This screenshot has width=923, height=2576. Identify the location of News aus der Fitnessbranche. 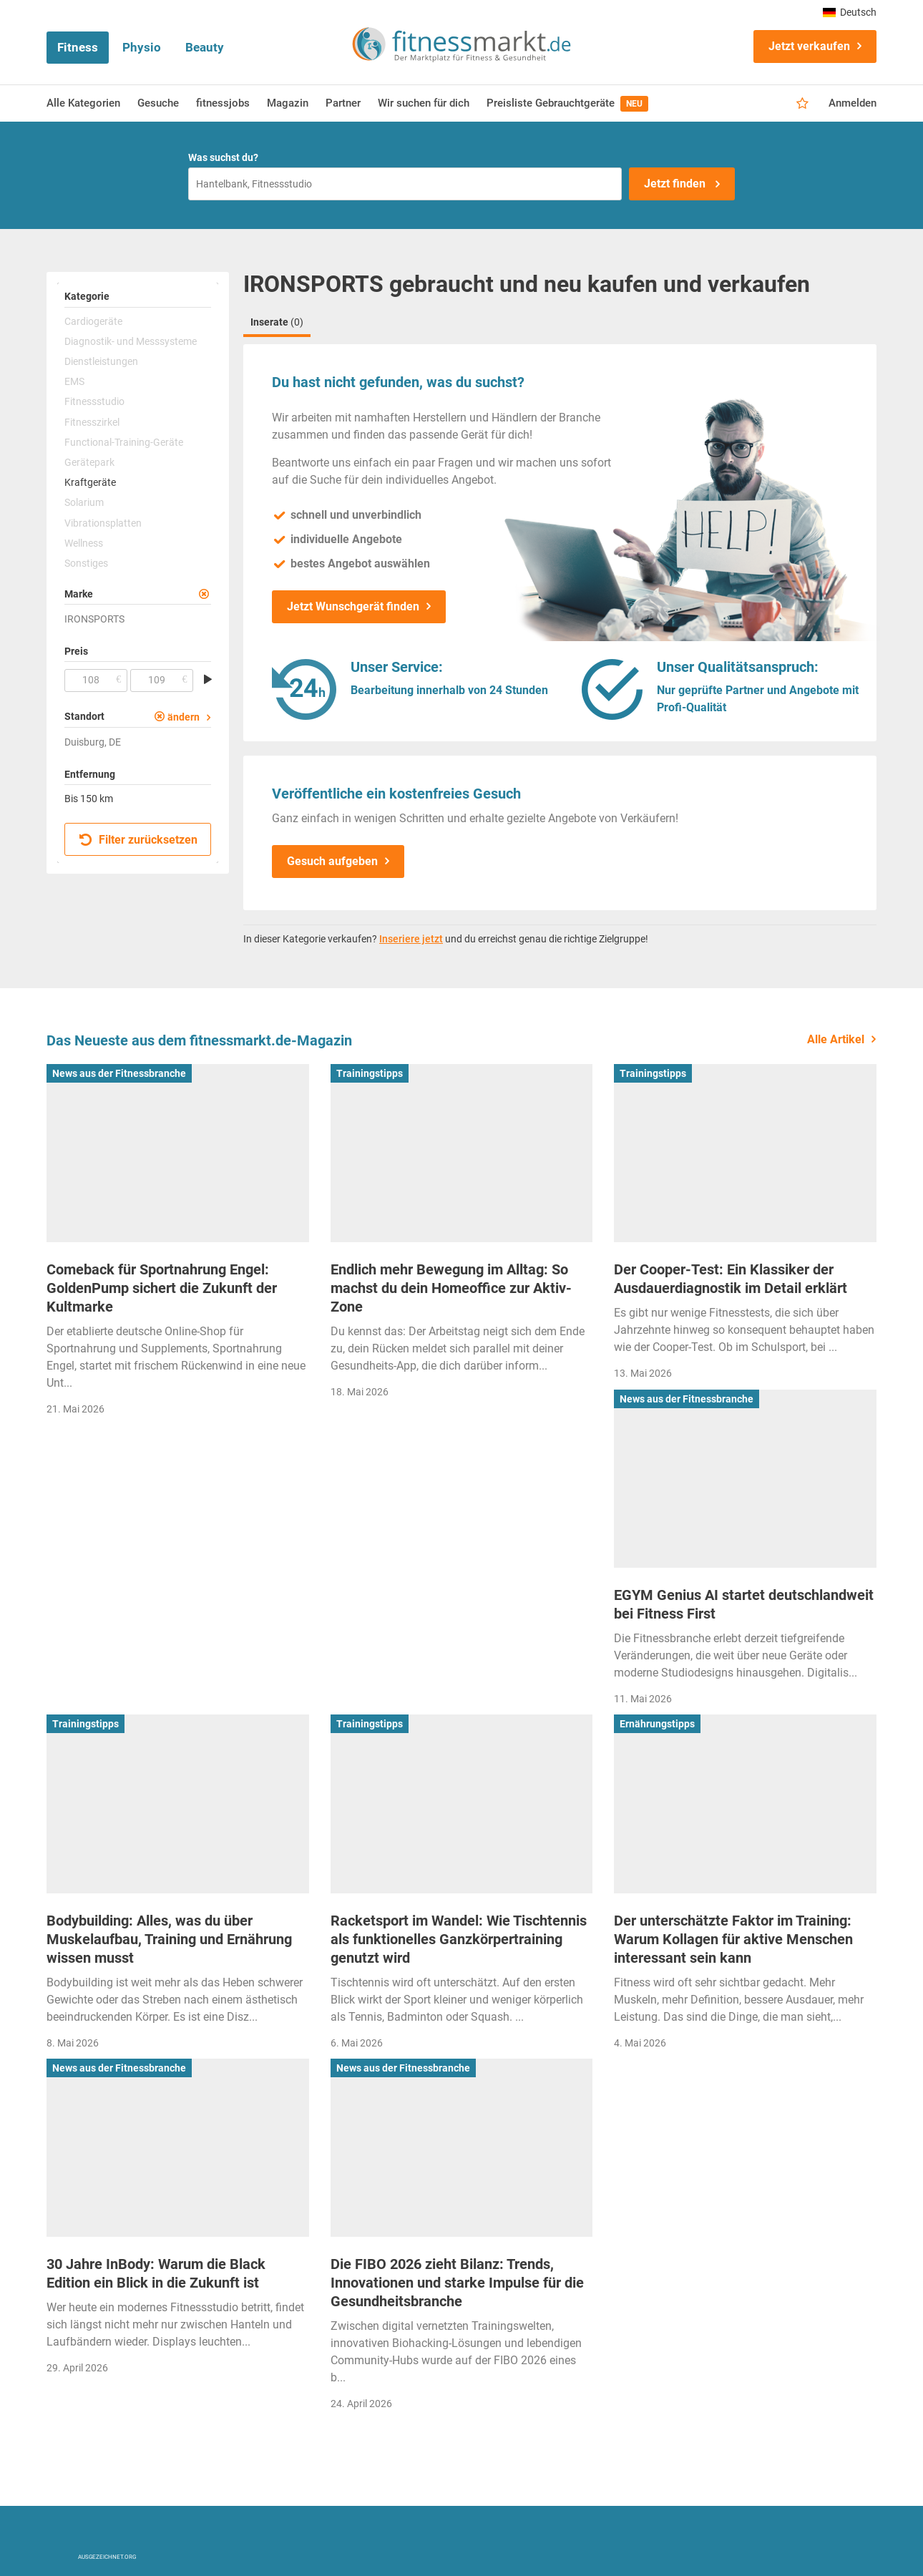
(119, 1073).